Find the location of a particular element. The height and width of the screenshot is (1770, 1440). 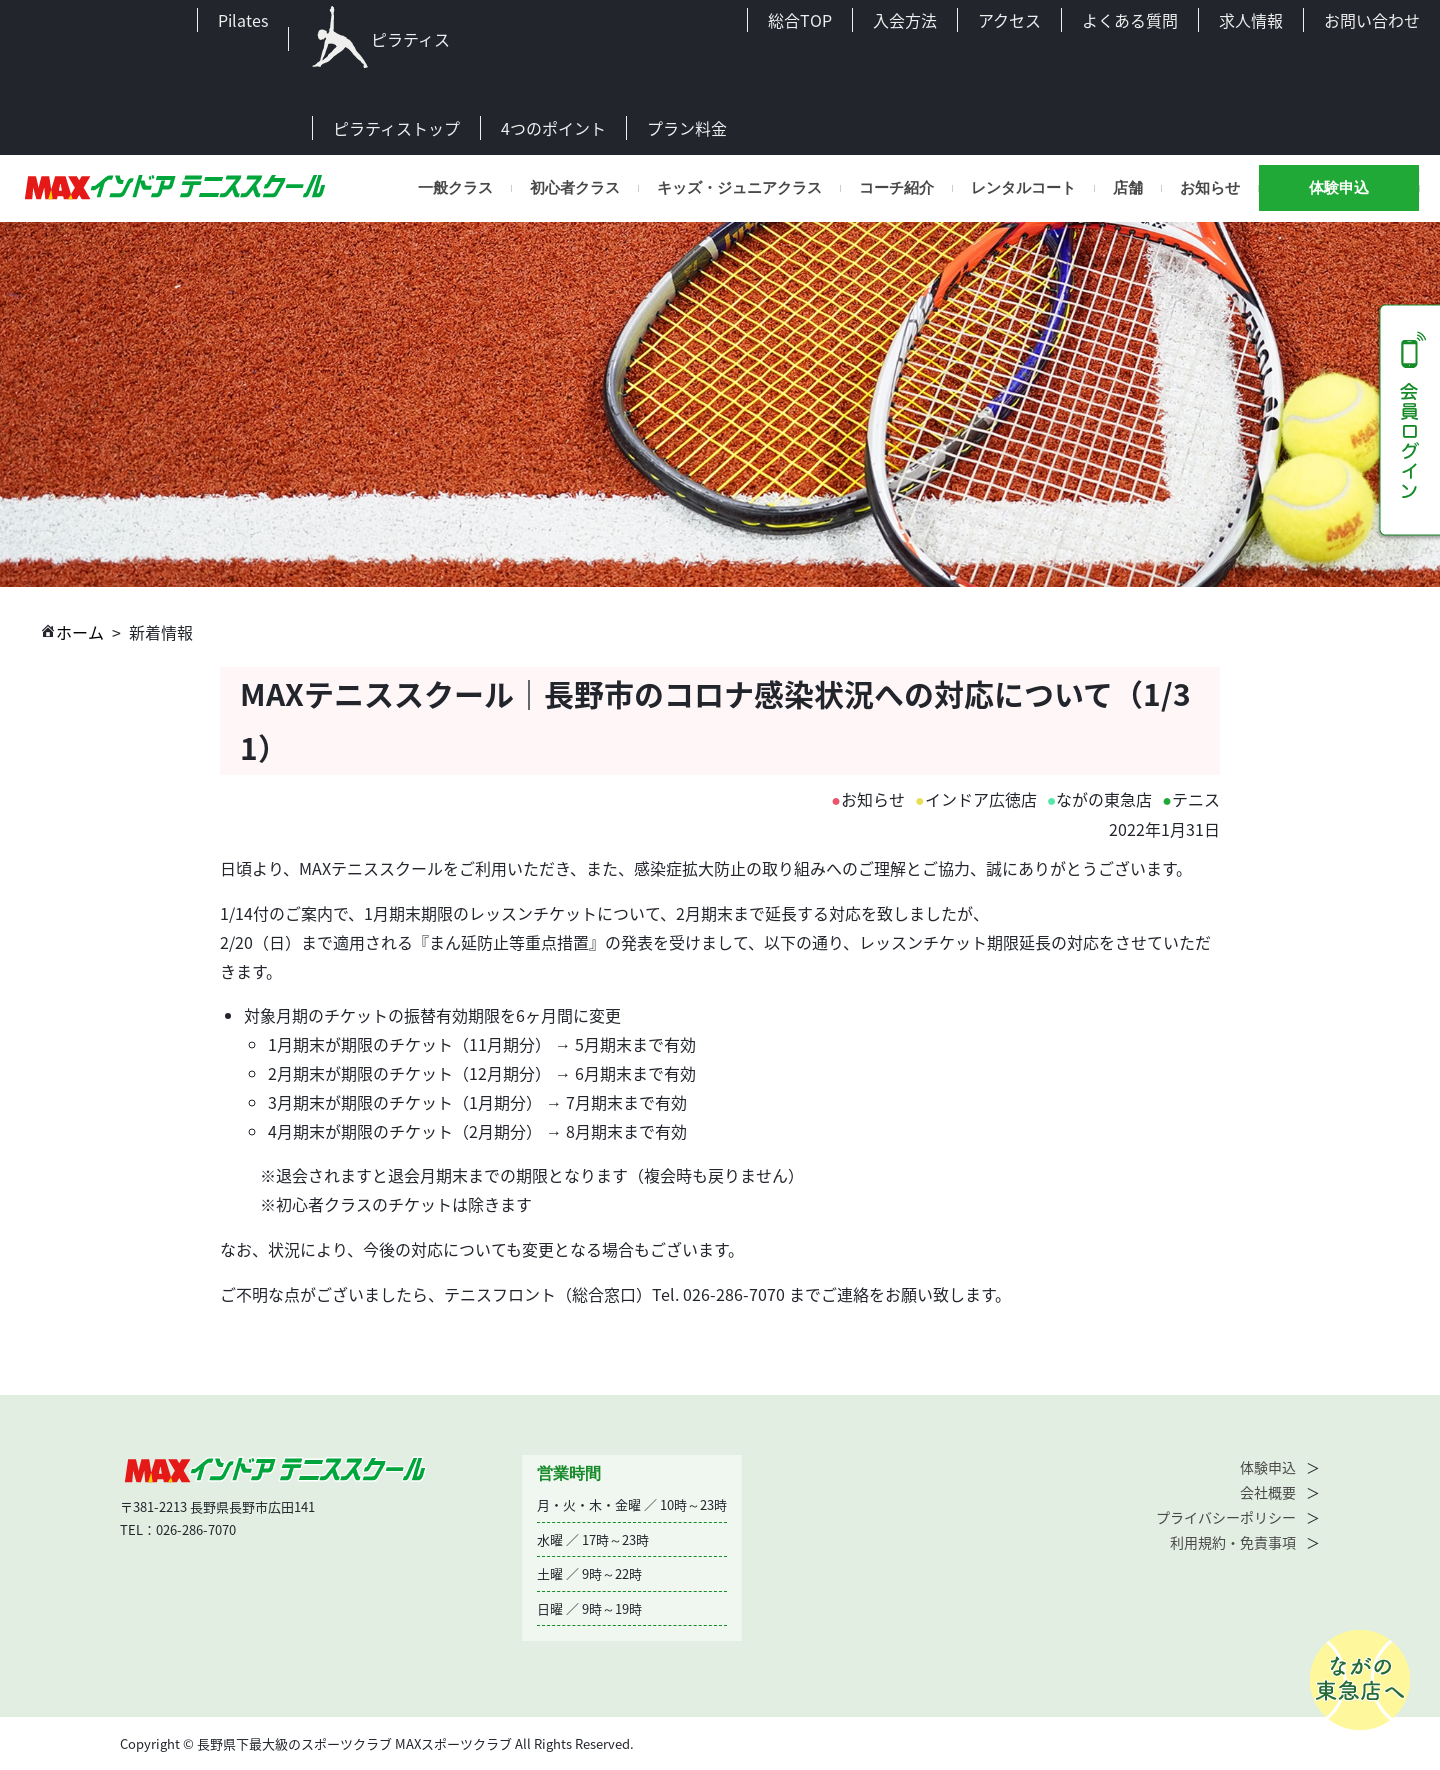

よくある質問 is located at coordinates (1130, 20).